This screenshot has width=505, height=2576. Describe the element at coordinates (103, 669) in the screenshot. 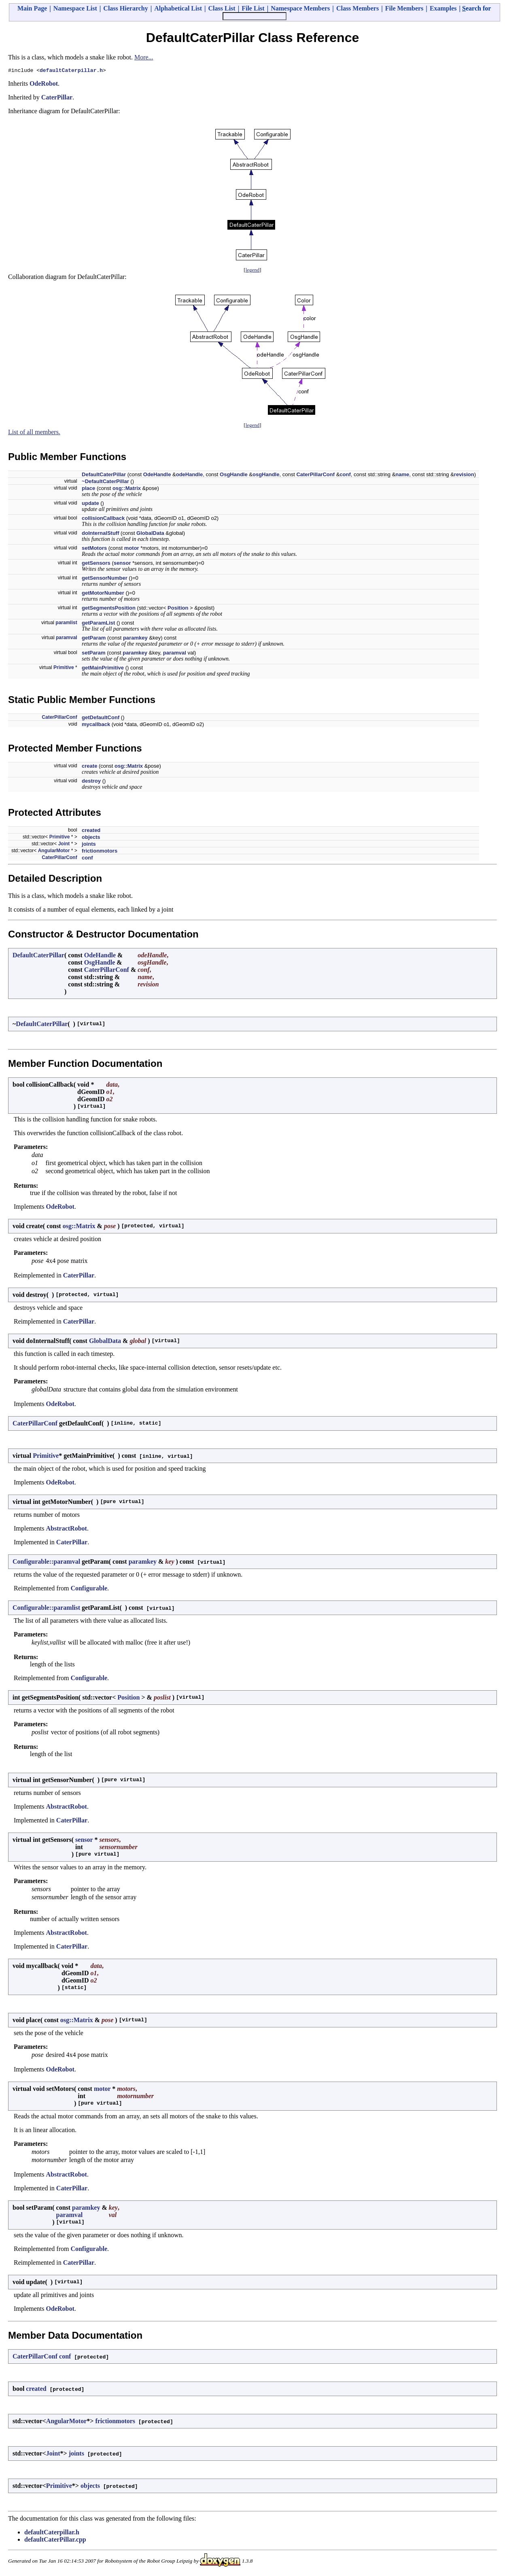

I see `getMainPrimitive` at that location.